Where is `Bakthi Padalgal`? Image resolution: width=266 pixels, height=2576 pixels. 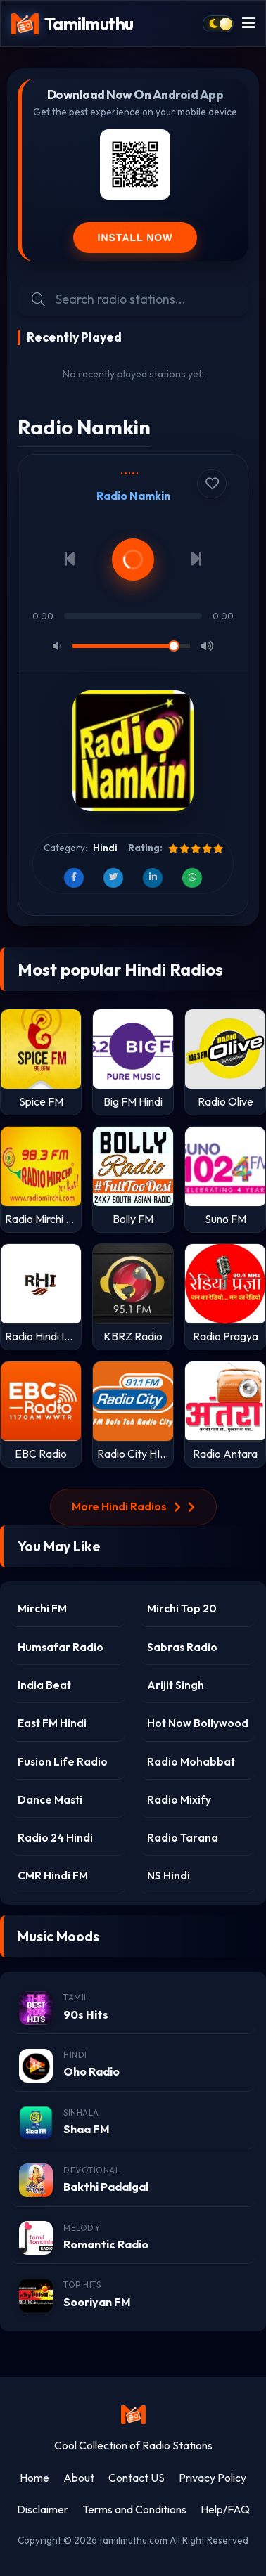
Bakthi Padalgal is located at coordinates (105, 2187).